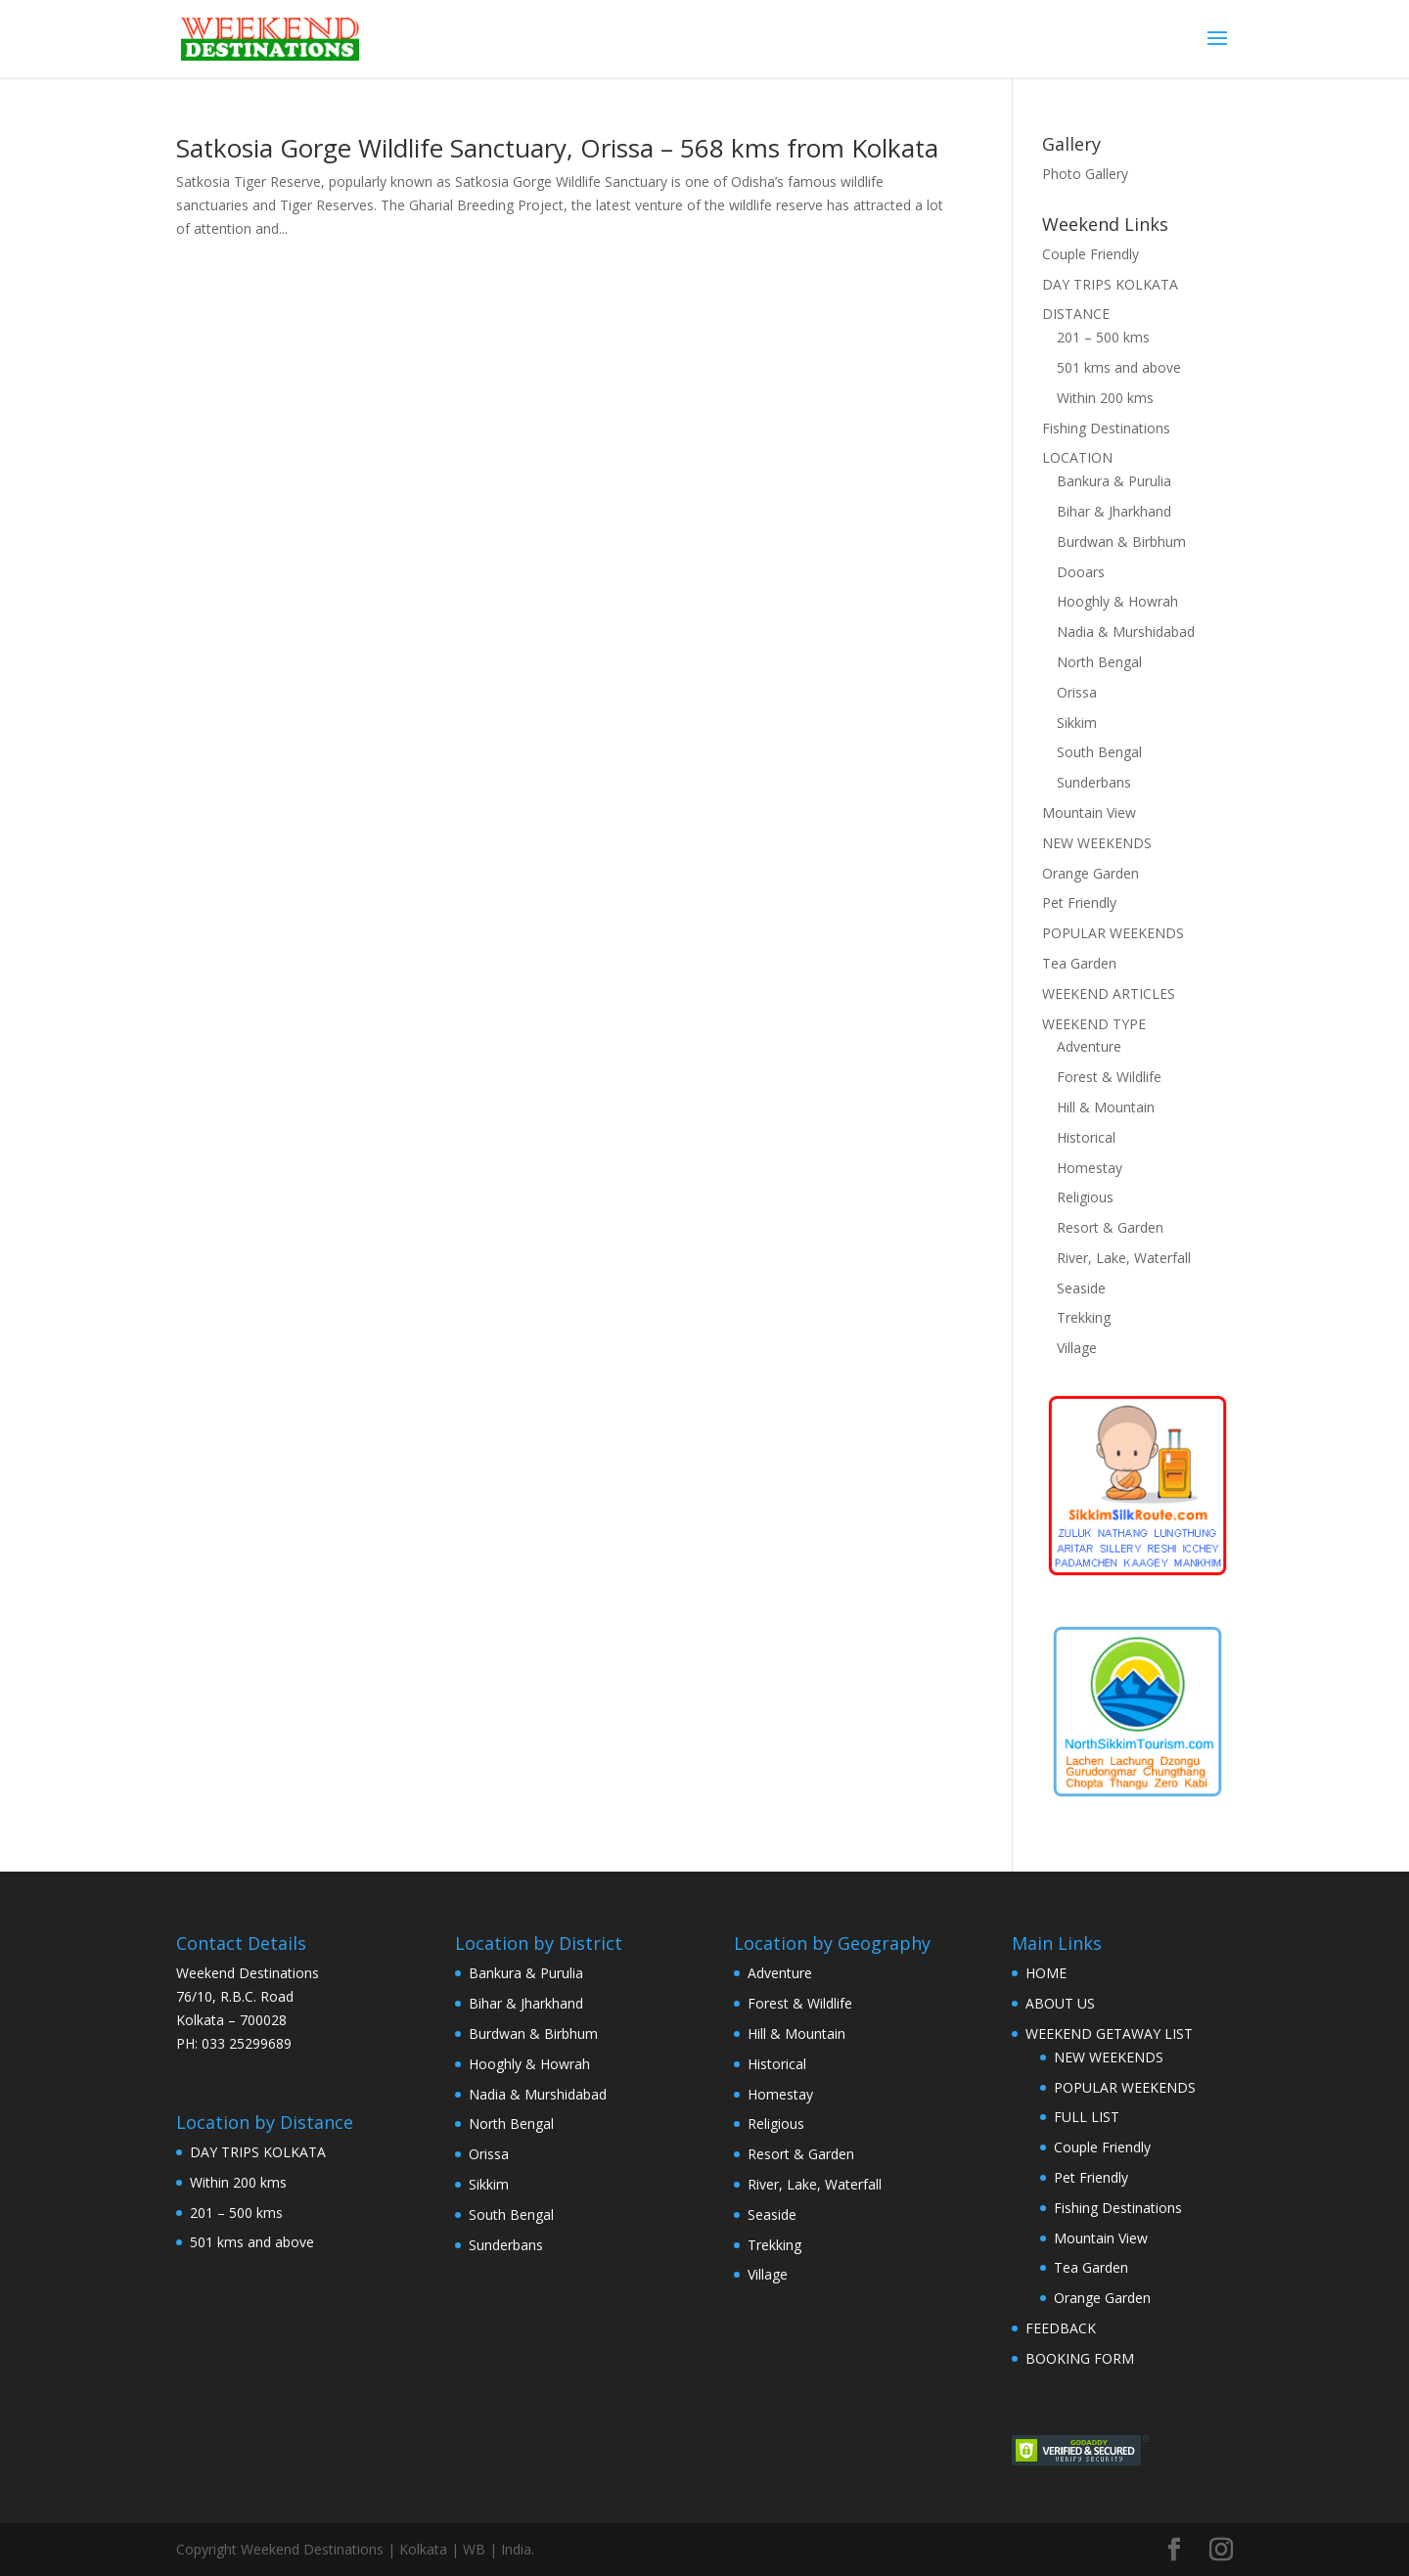 Image resolution: width=1409 pixels, height=2576 pixels. Describe the element at coordinates (1099, 752) in the screenshot. I see `South Bengal` at that location.